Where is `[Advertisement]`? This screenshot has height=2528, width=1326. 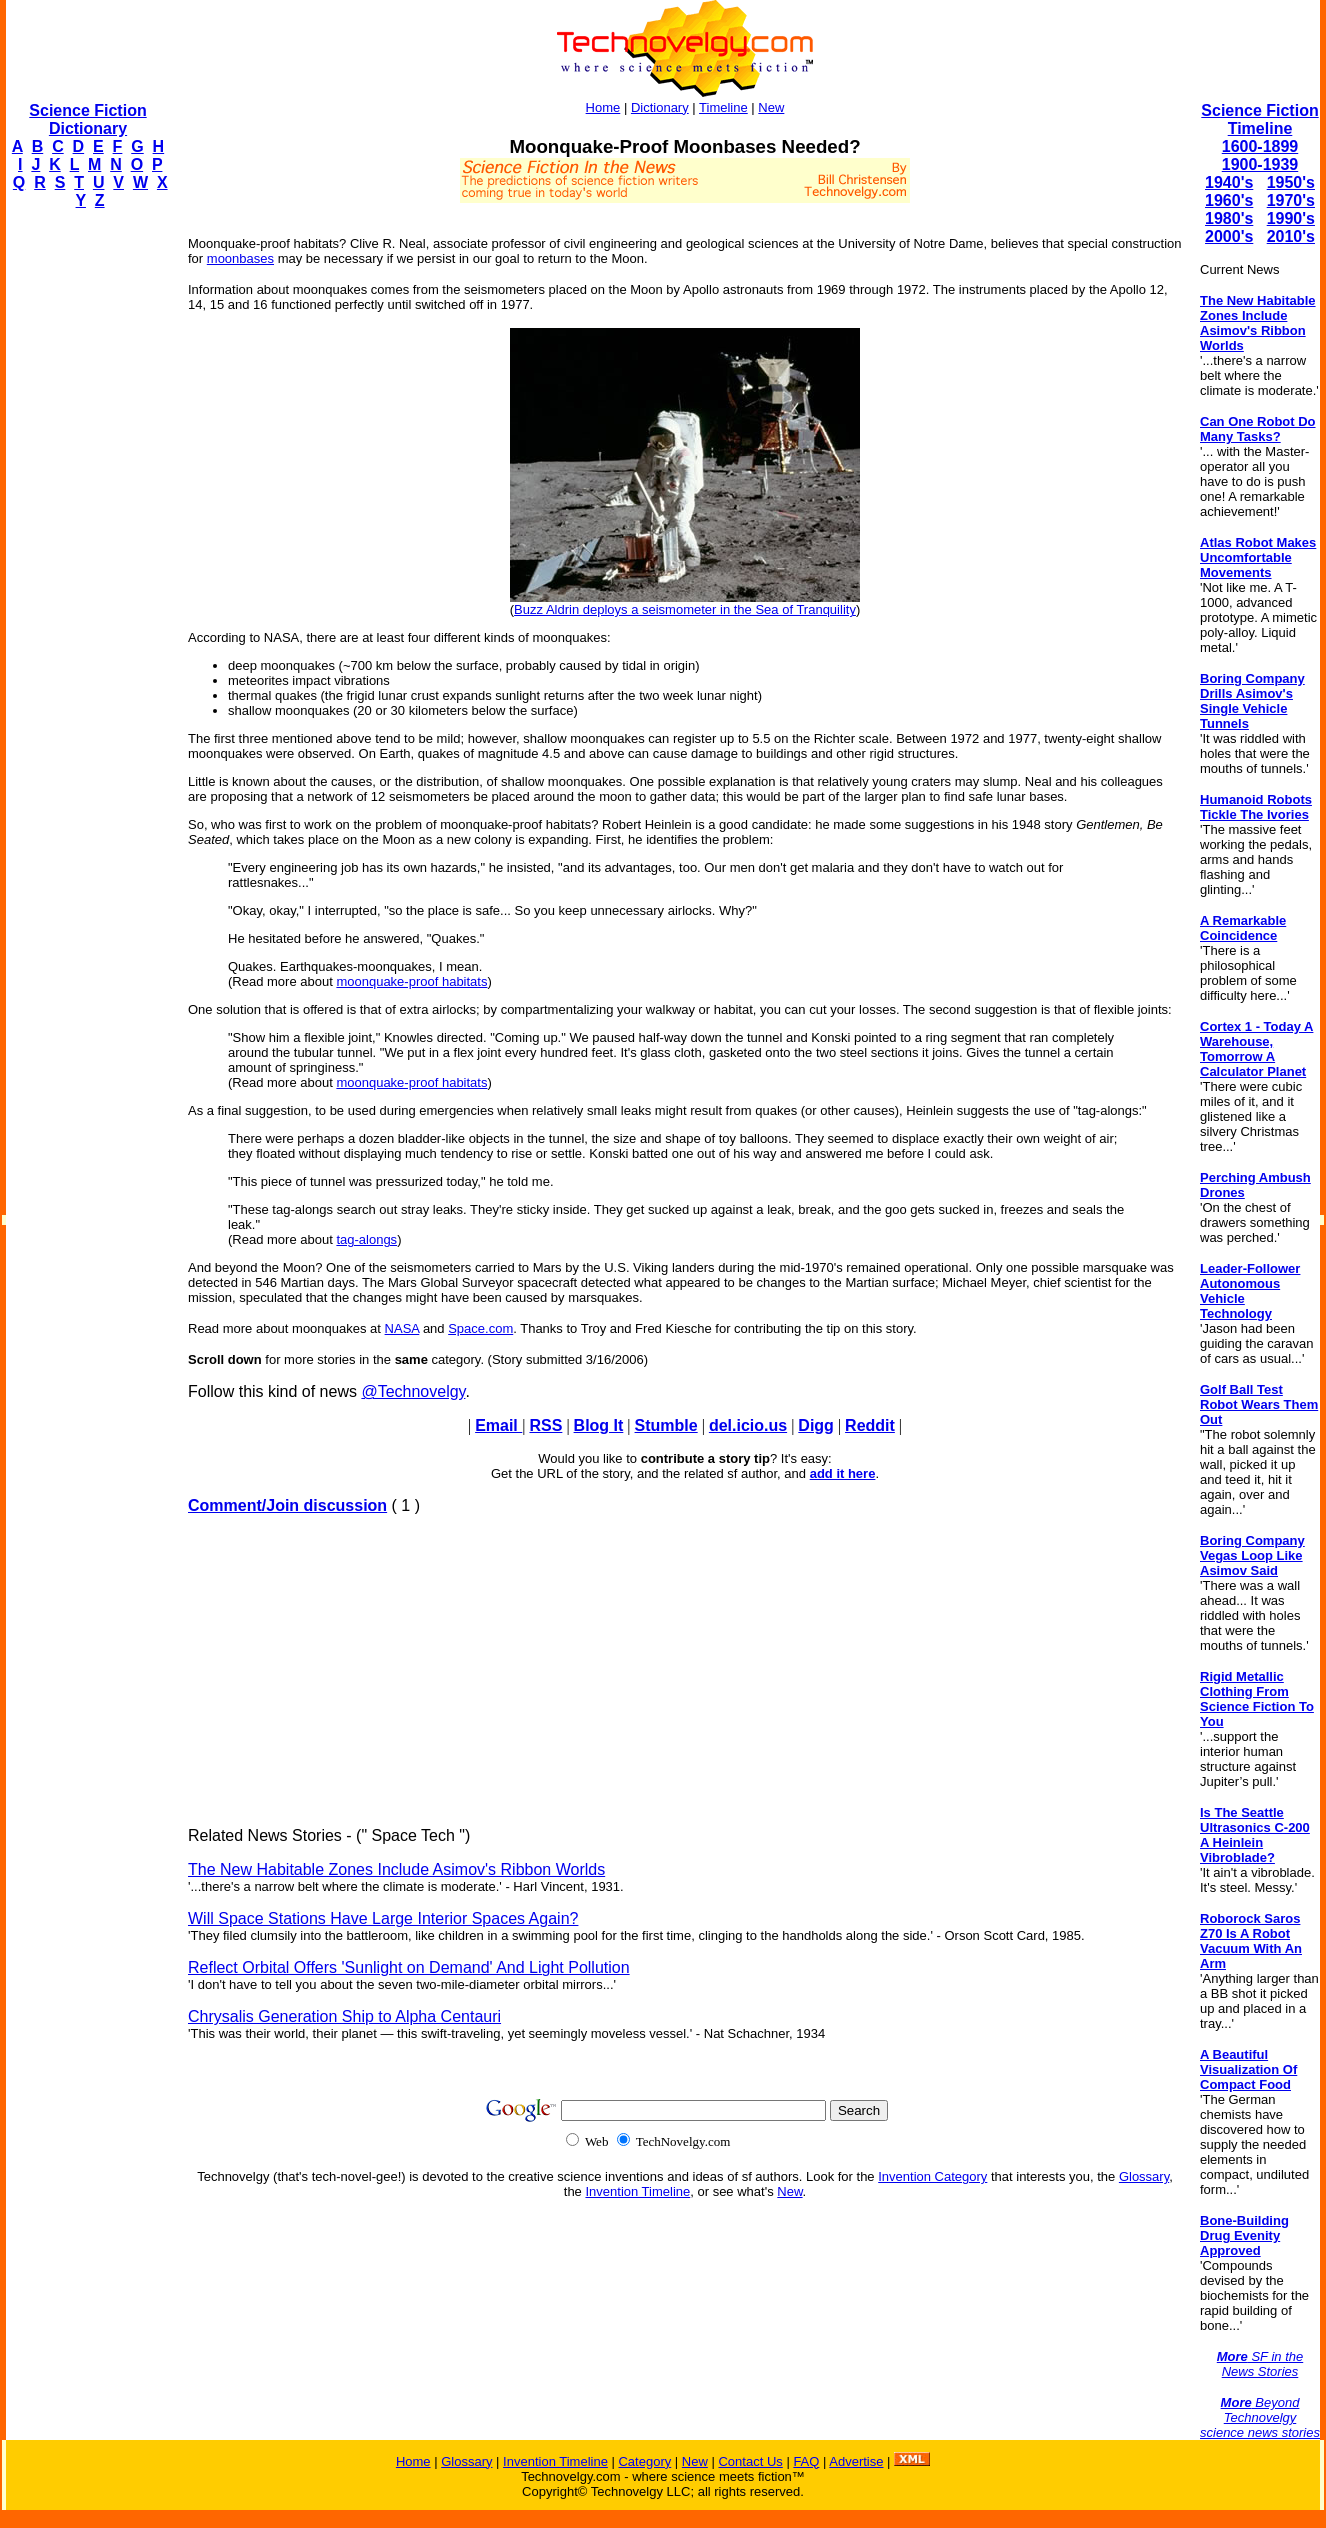
[Advertisement] is located at coordinates (86, 526).